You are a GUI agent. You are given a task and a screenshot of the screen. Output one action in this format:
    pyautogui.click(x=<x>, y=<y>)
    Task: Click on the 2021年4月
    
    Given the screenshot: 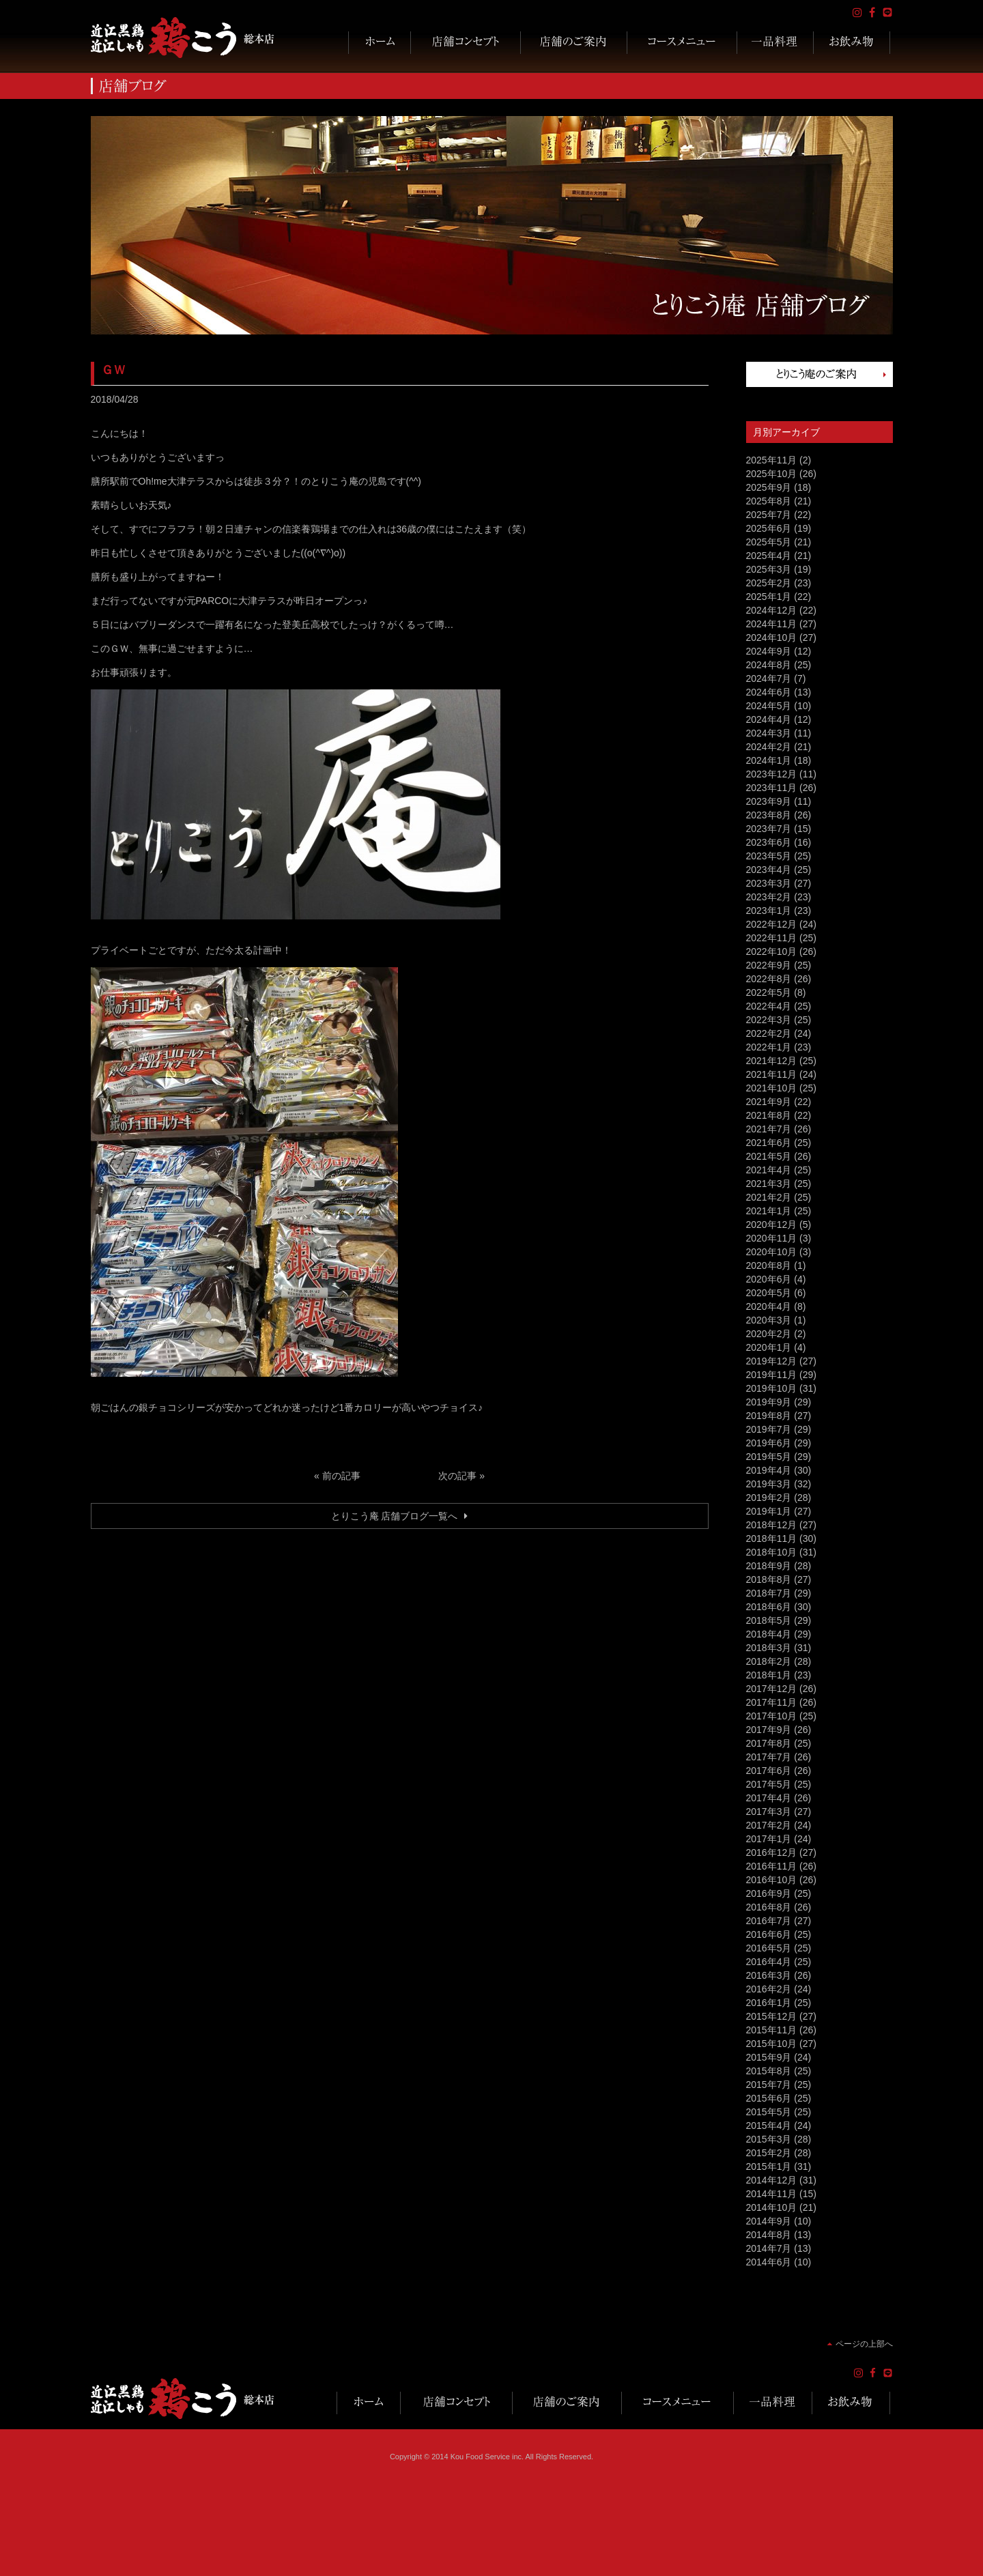 What is the action you would take?
    pyautogui.click(x=769, y=1169)
    